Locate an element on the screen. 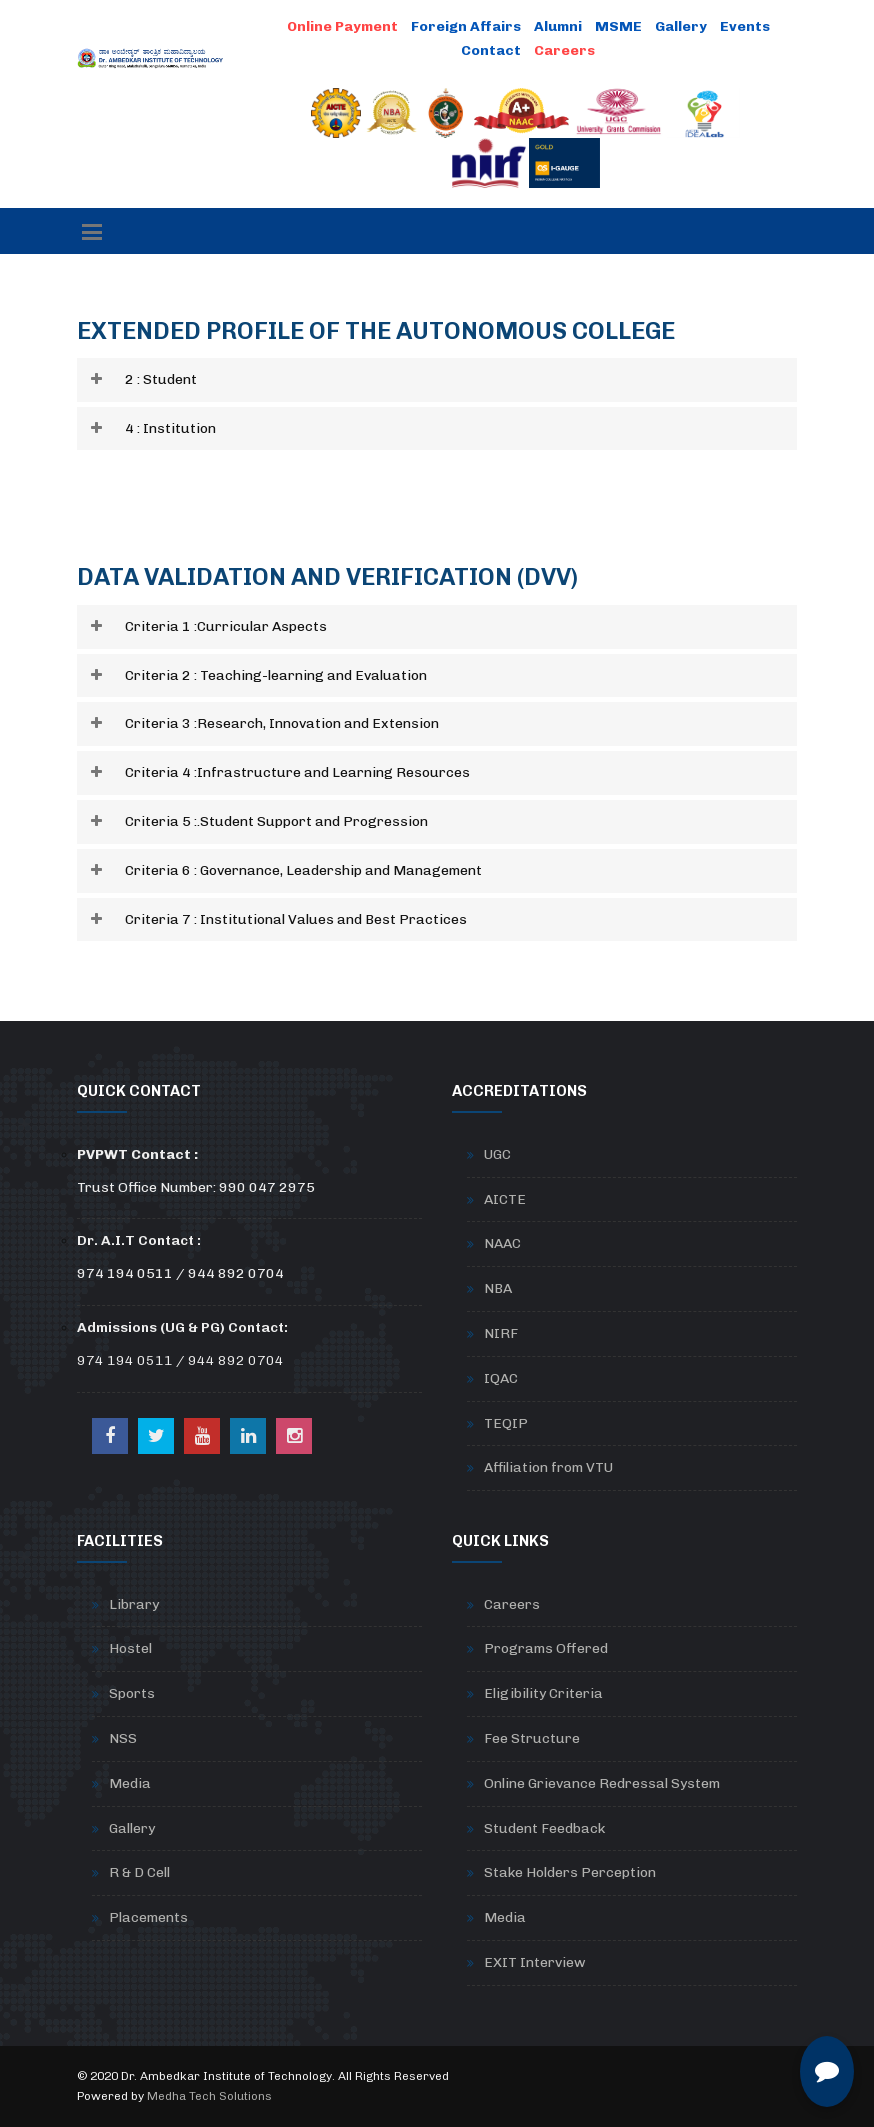 This screenshot has height=2127, width=874. NAAC is located at coordinates (502, 1243).